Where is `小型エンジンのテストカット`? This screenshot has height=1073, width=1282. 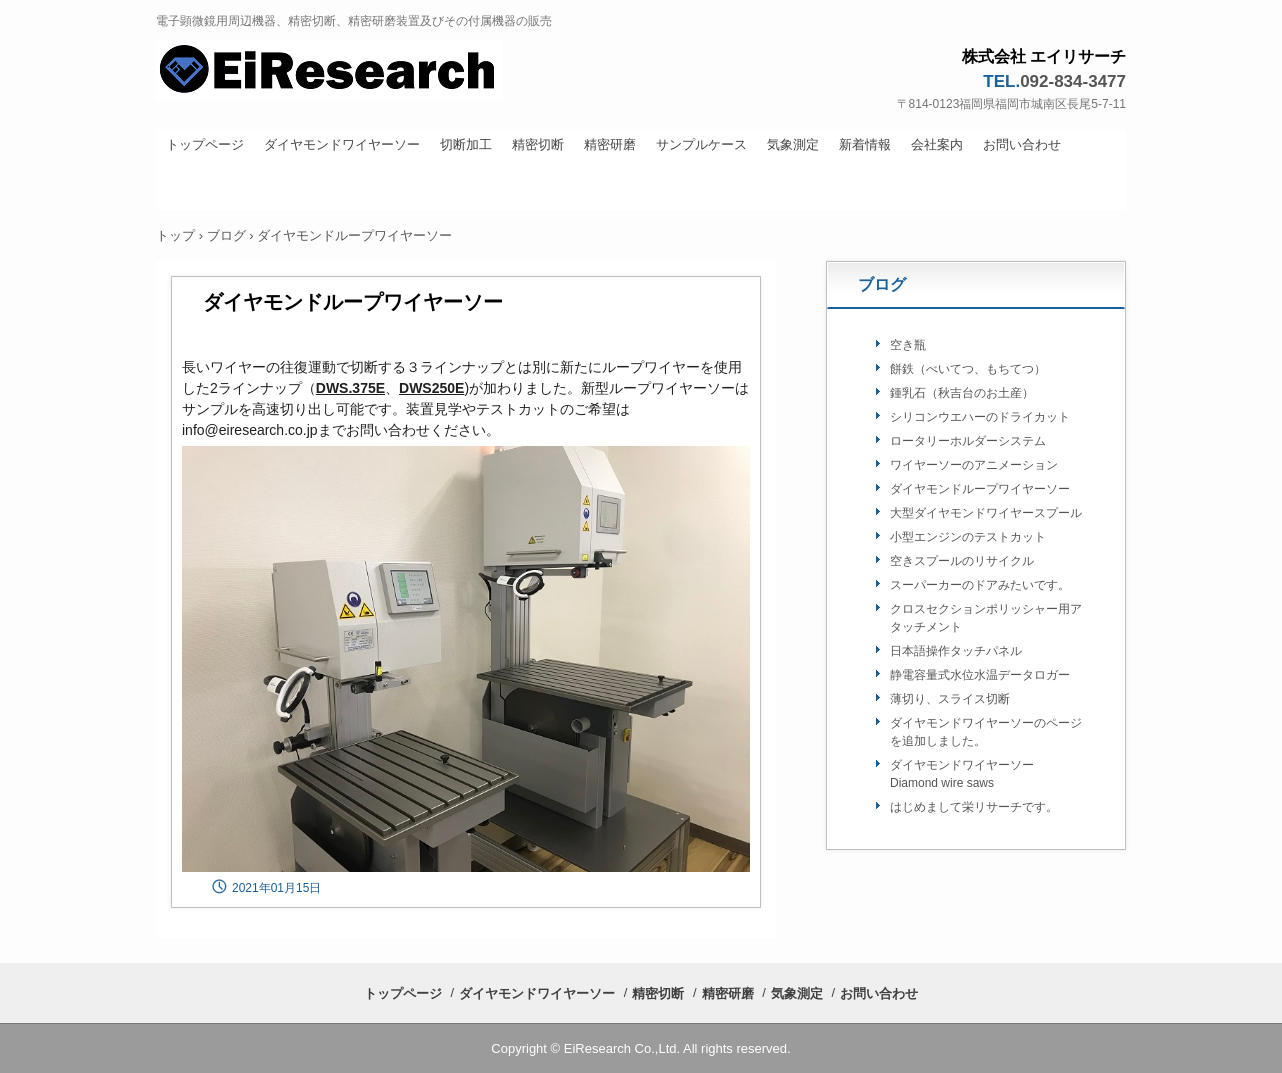
小型エンジンのテストカット is located at coordinates (968, 537).